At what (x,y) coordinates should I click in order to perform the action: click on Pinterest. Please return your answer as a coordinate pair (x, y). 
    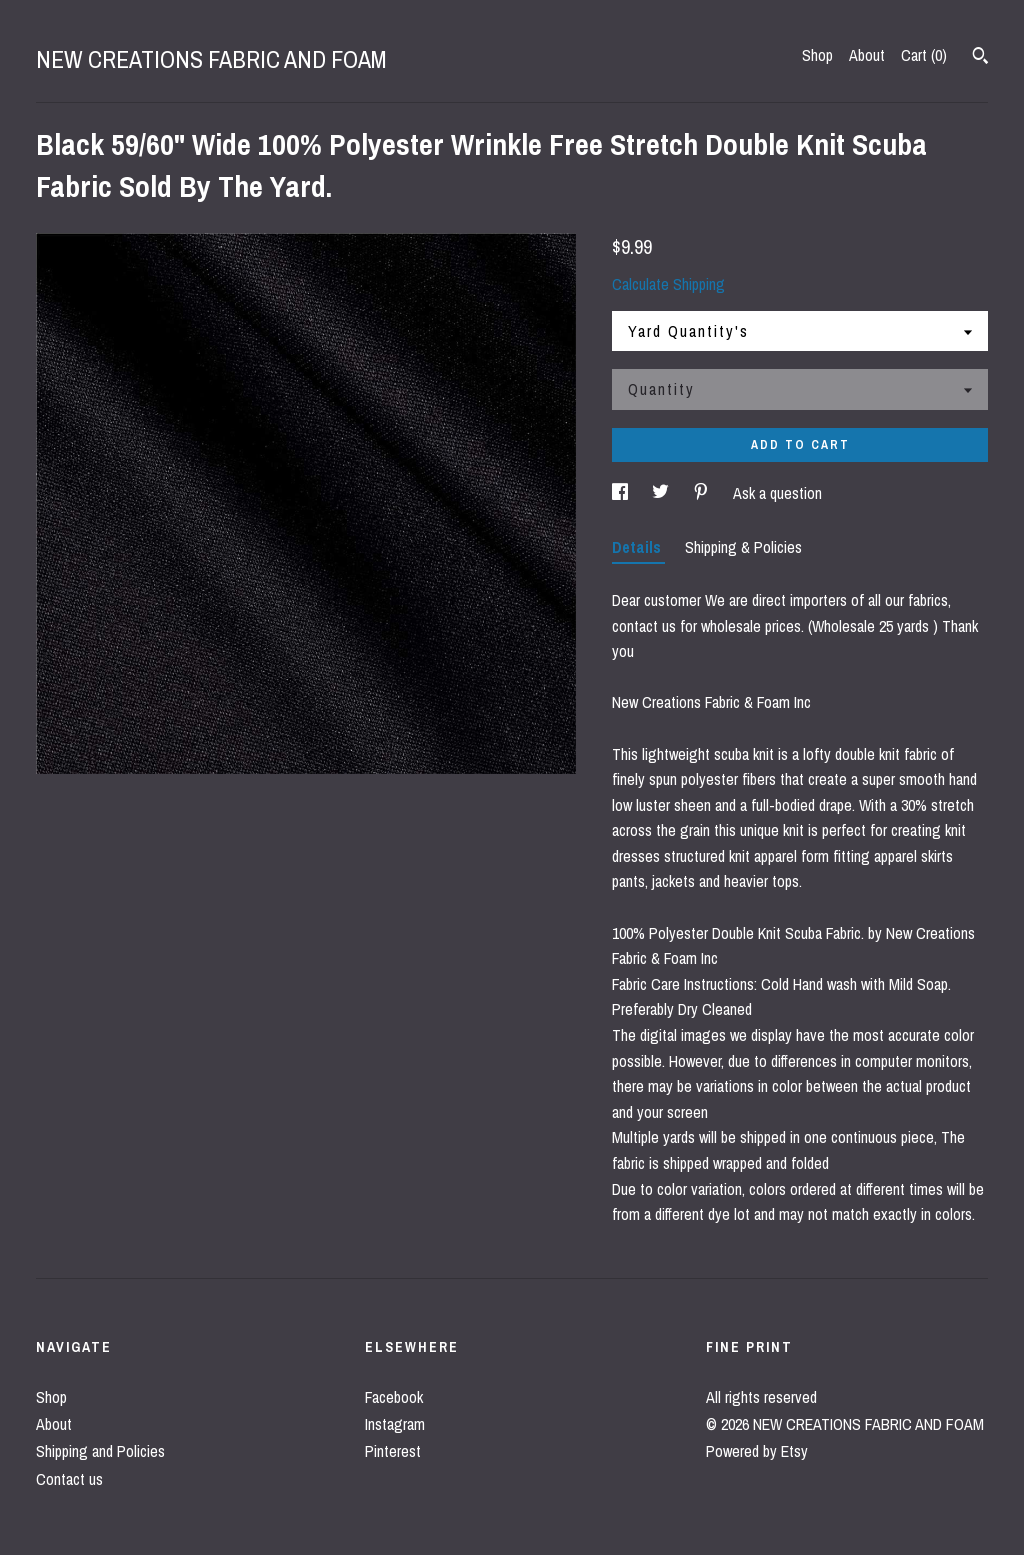
    Looking at the image, I should click on (393, 1451).